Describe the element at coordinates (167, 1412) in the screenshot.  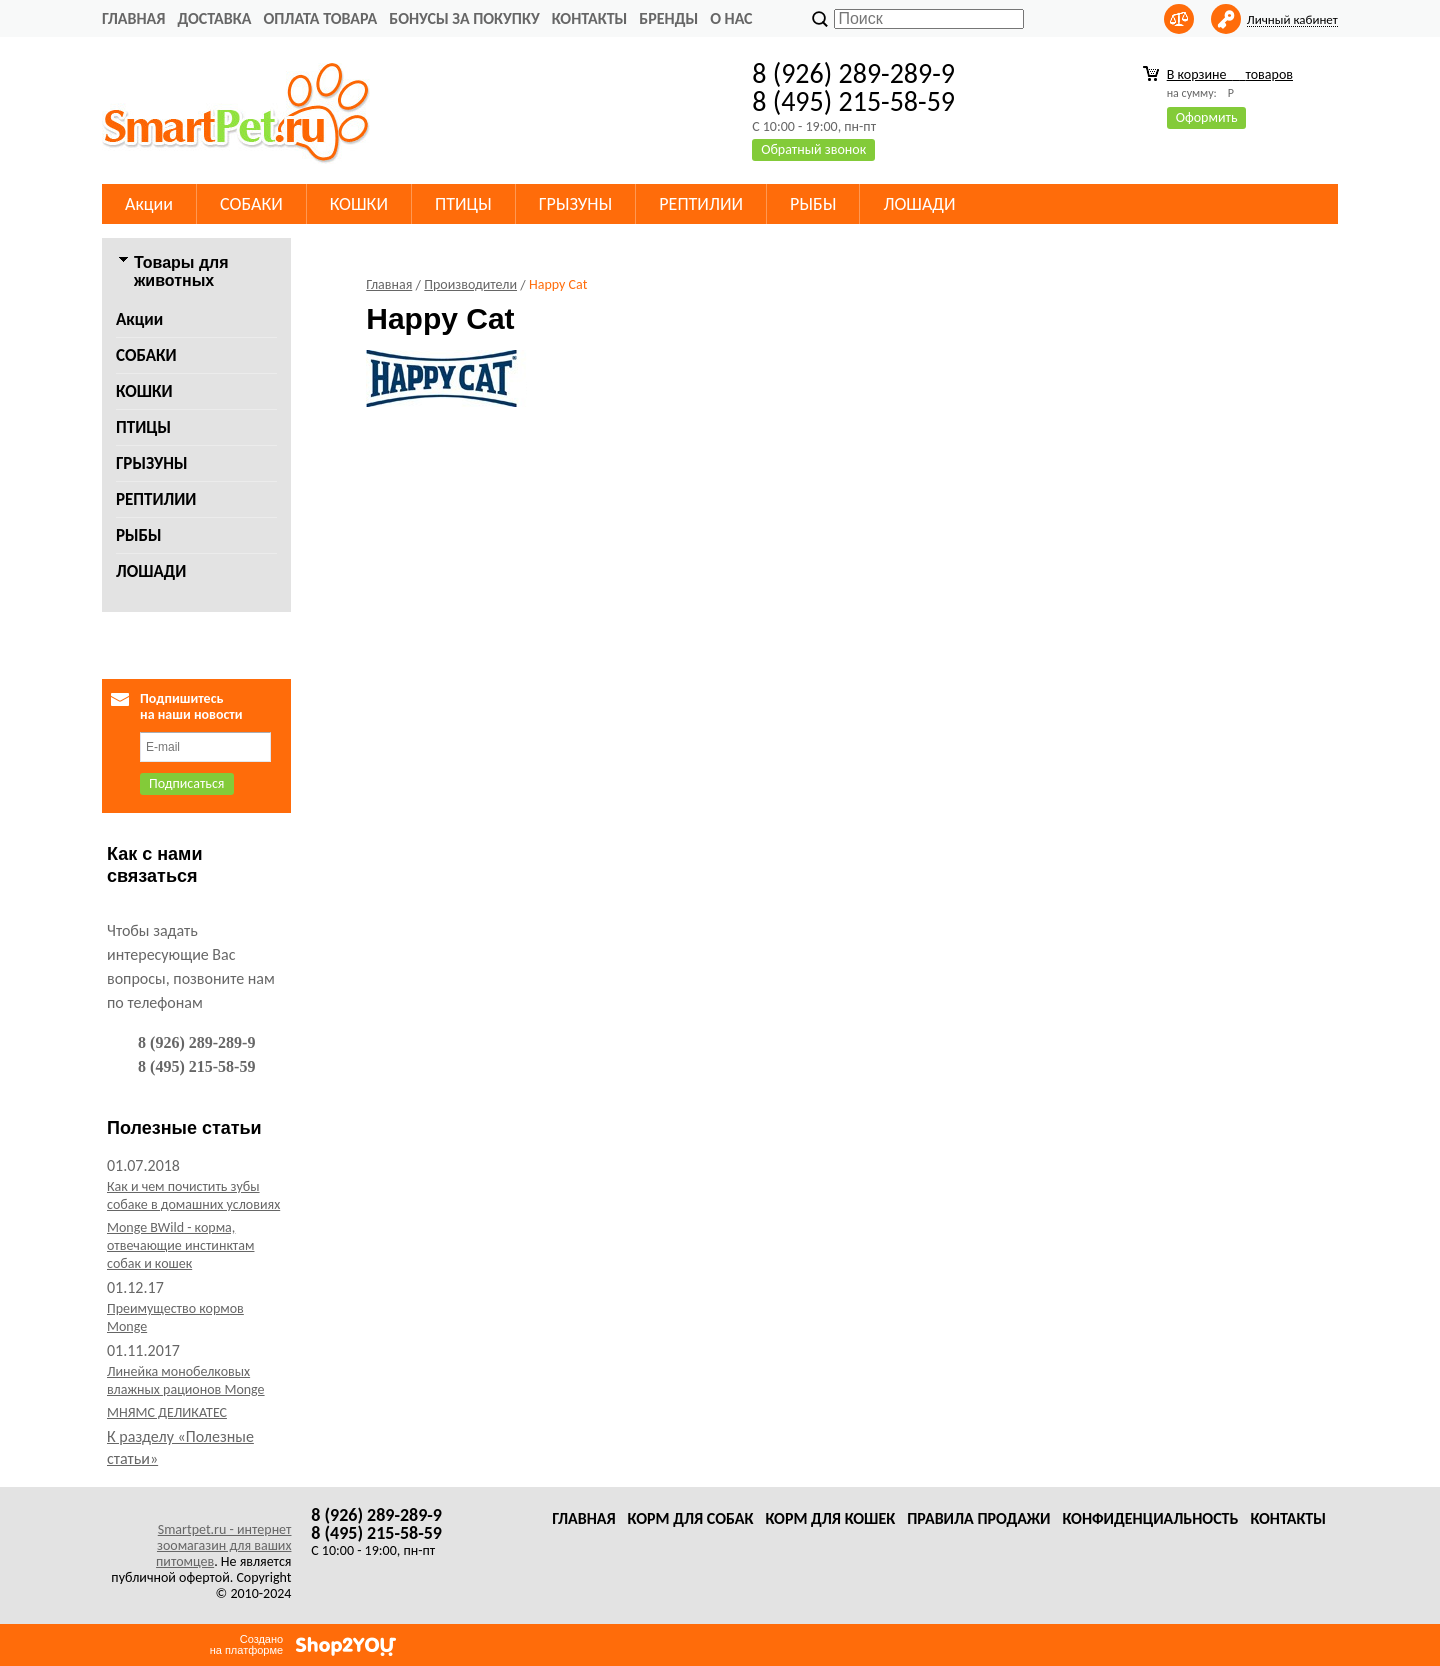
I see `МНЯМС ДЕЛИКАТЕС` at that location.